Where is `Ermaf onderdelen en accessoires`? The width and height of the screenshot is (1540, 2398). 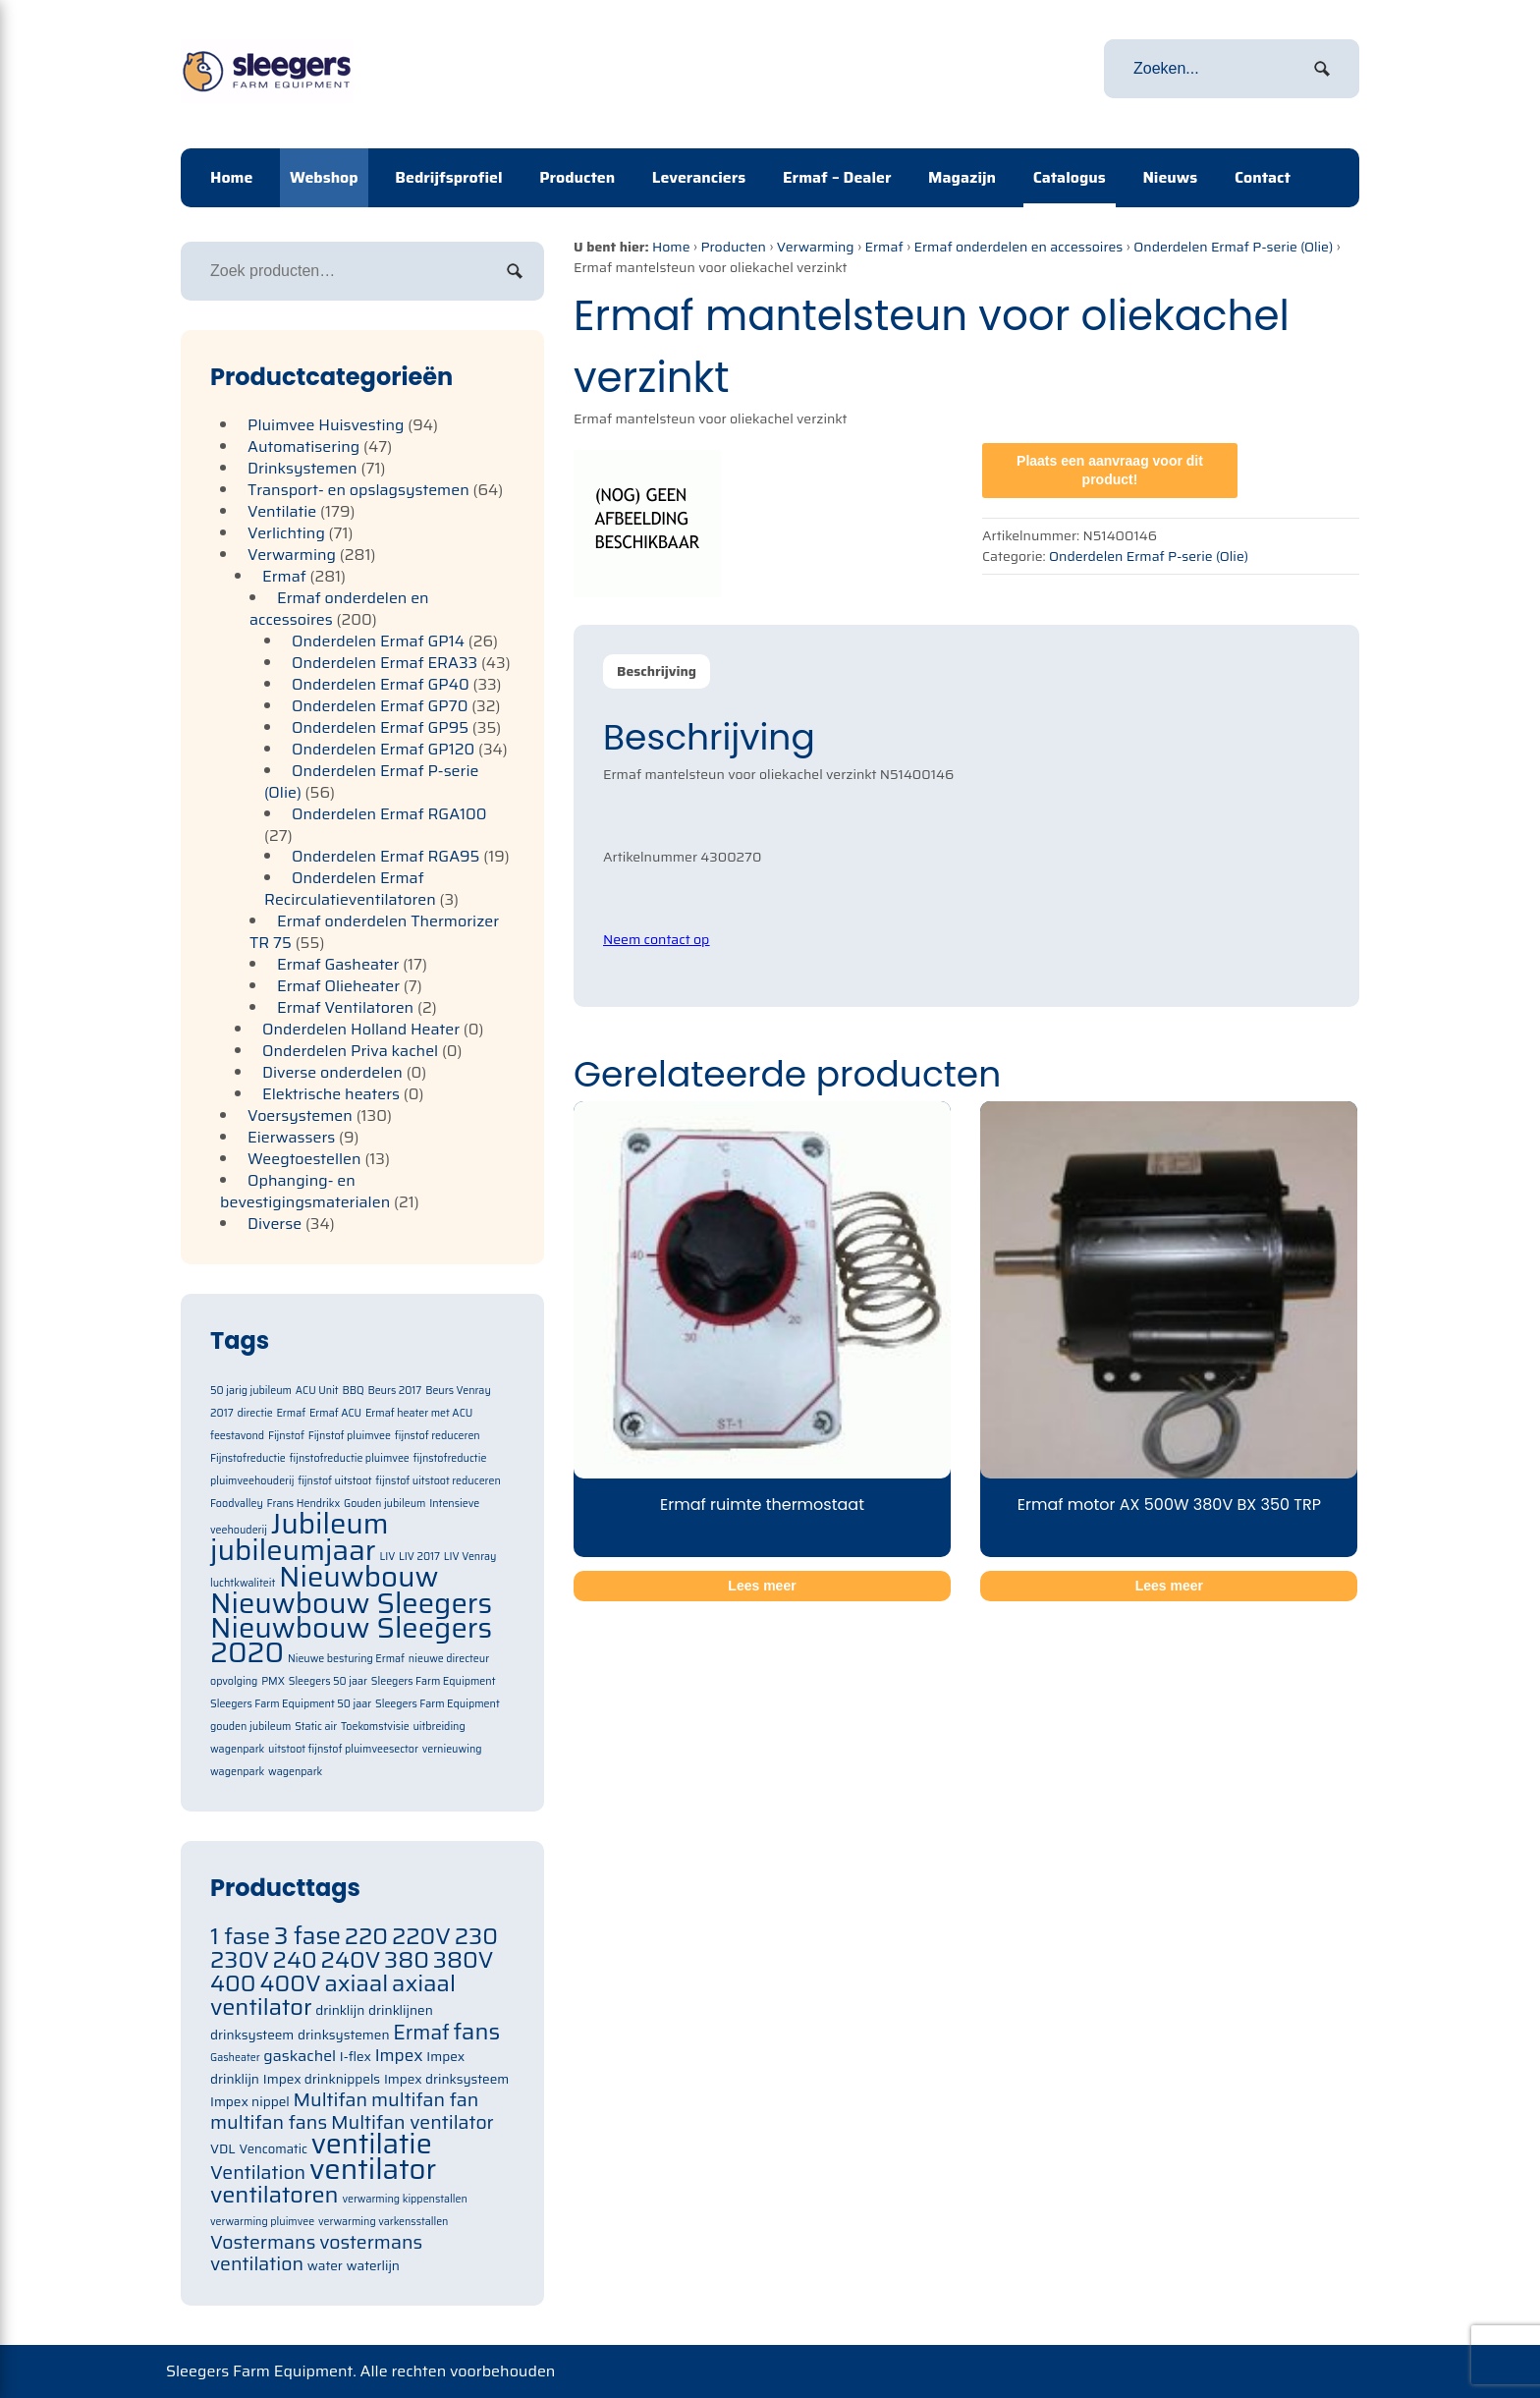 Ermaf onderdelen en accessoires is located at coordinates (1018, 246).